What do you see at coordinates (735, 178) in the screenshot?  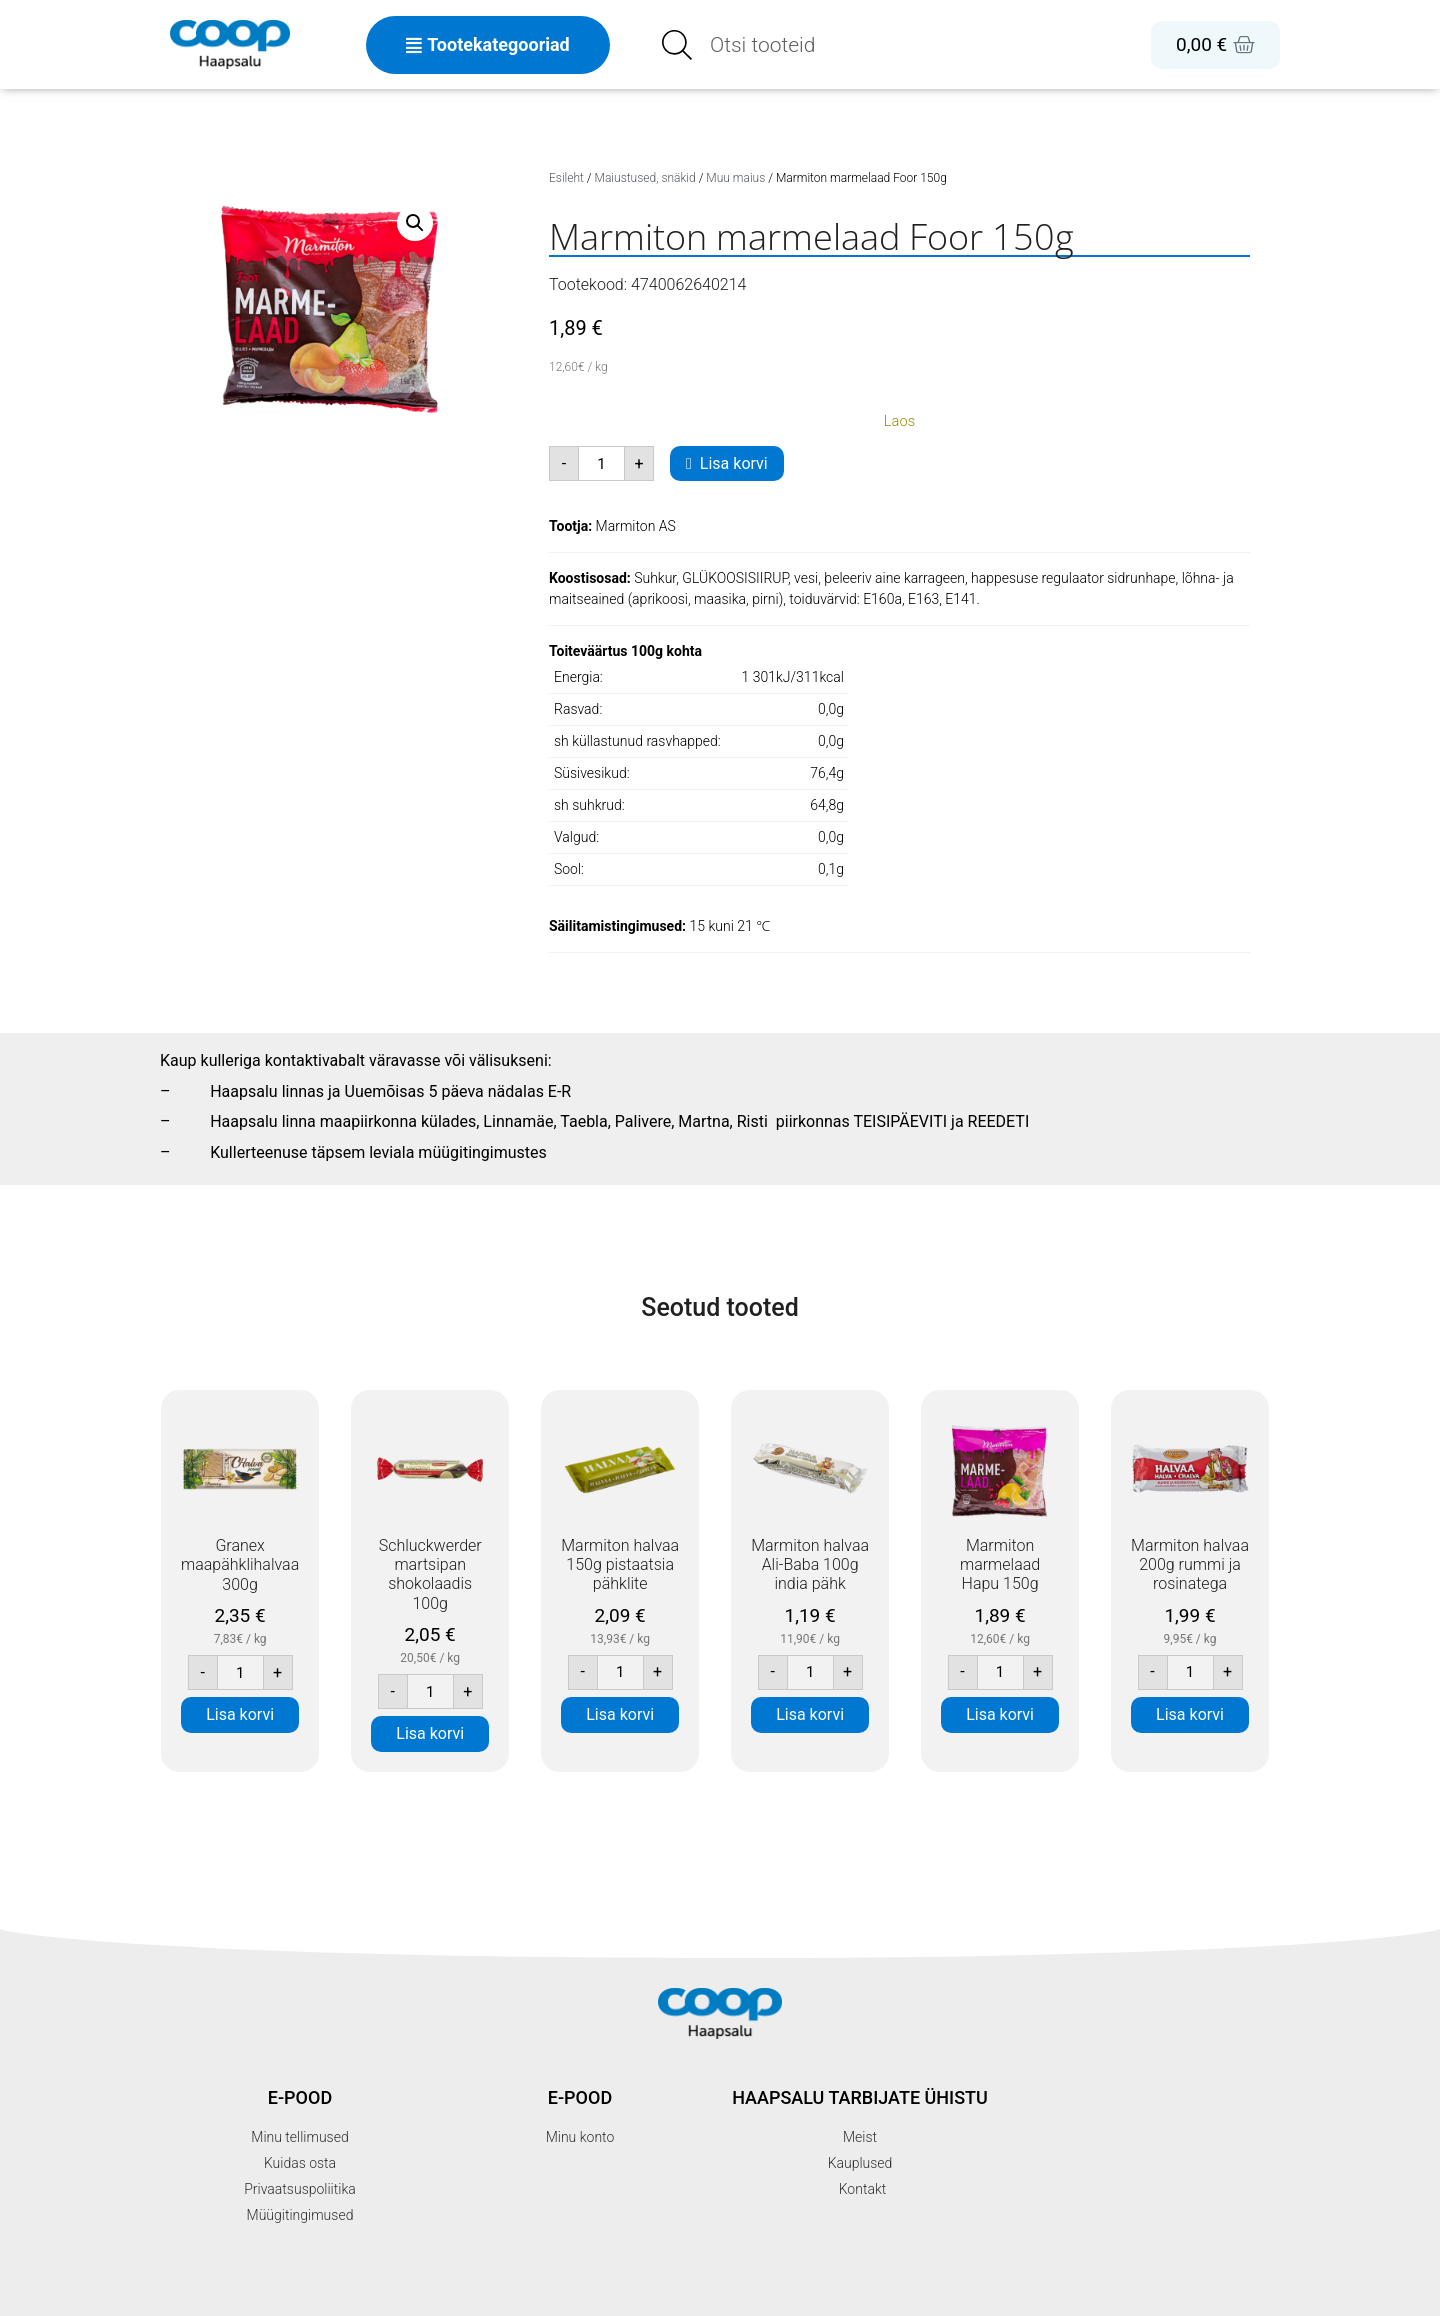 I see `Muu maius` at bounding box center [735, 178].